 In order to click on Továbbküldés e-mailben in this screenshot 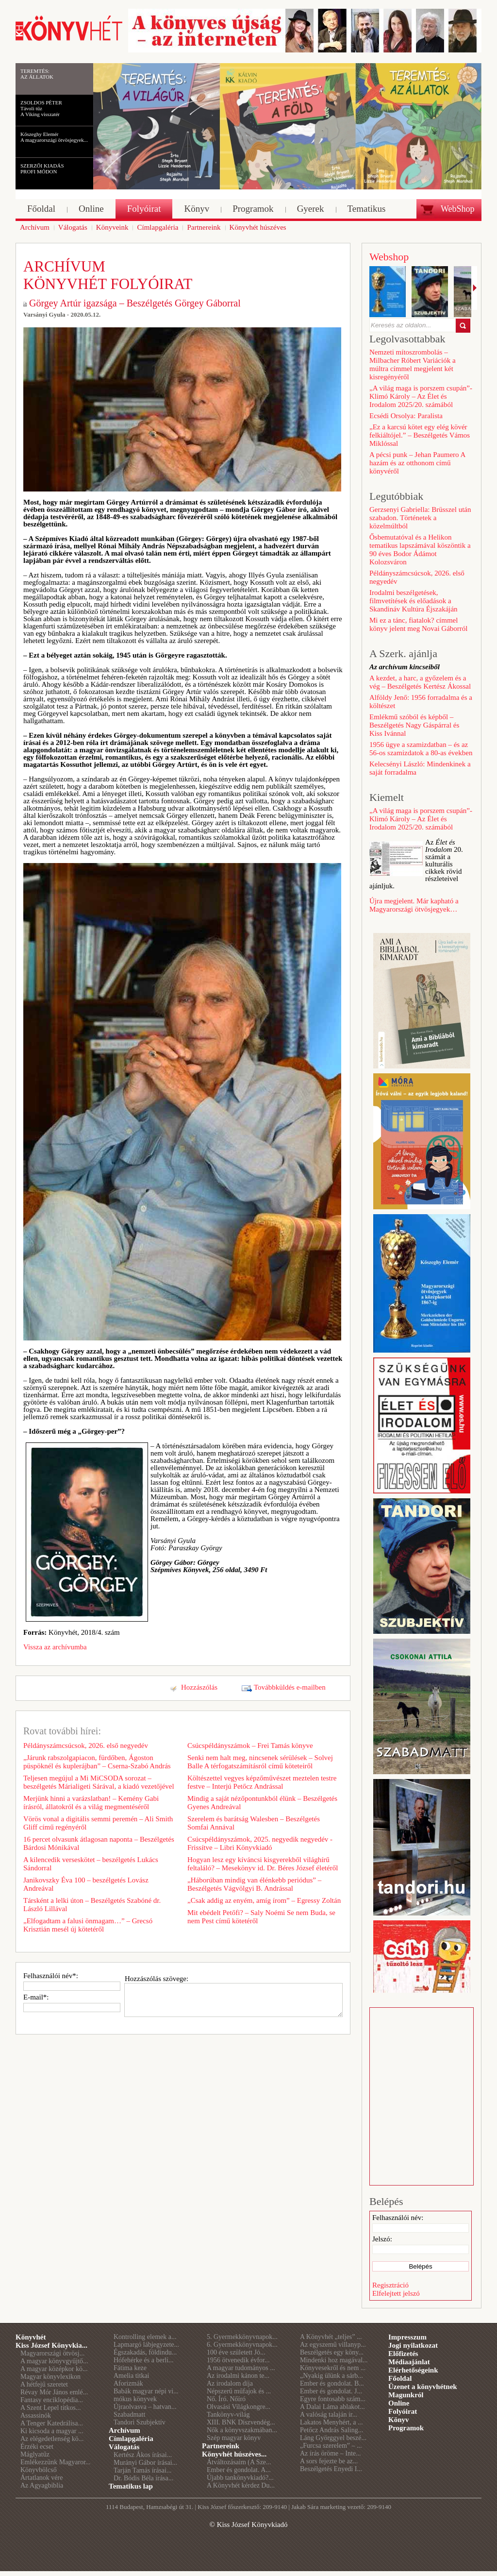, I will do `click(290, 1687)`.